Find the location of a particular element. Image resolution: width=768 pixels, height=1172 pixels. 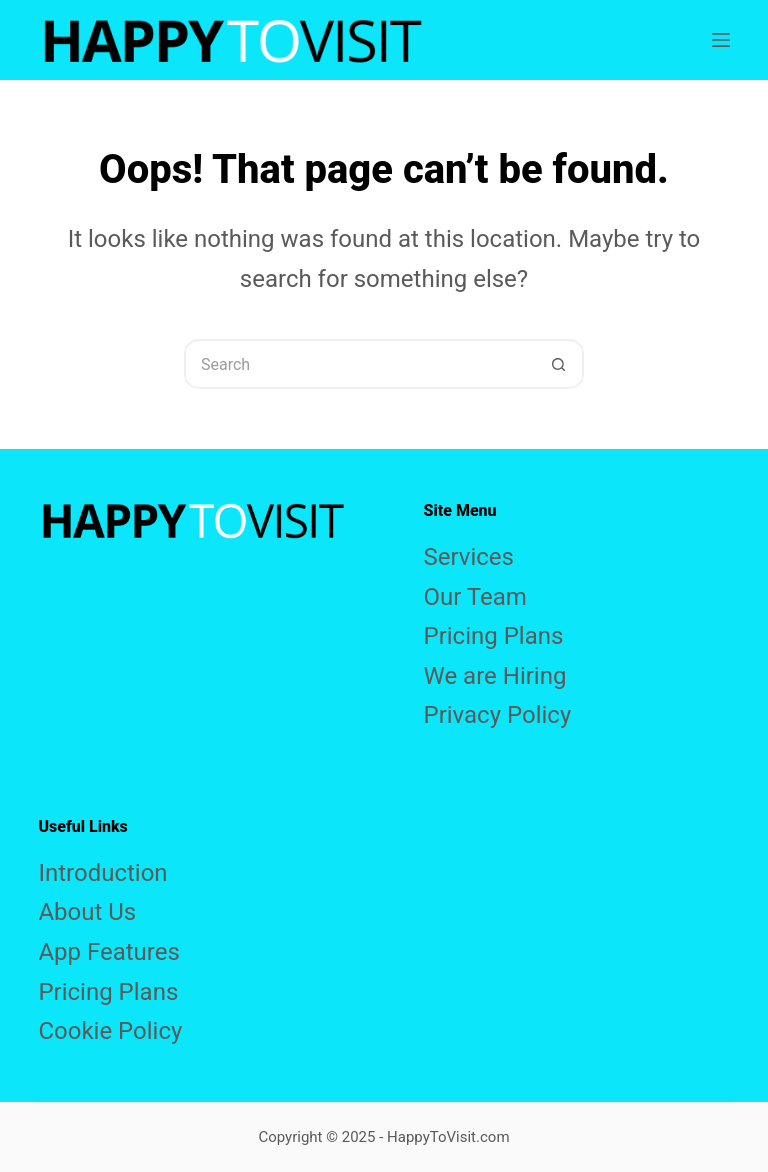

[Menu] is located at coordinates (721, 40).